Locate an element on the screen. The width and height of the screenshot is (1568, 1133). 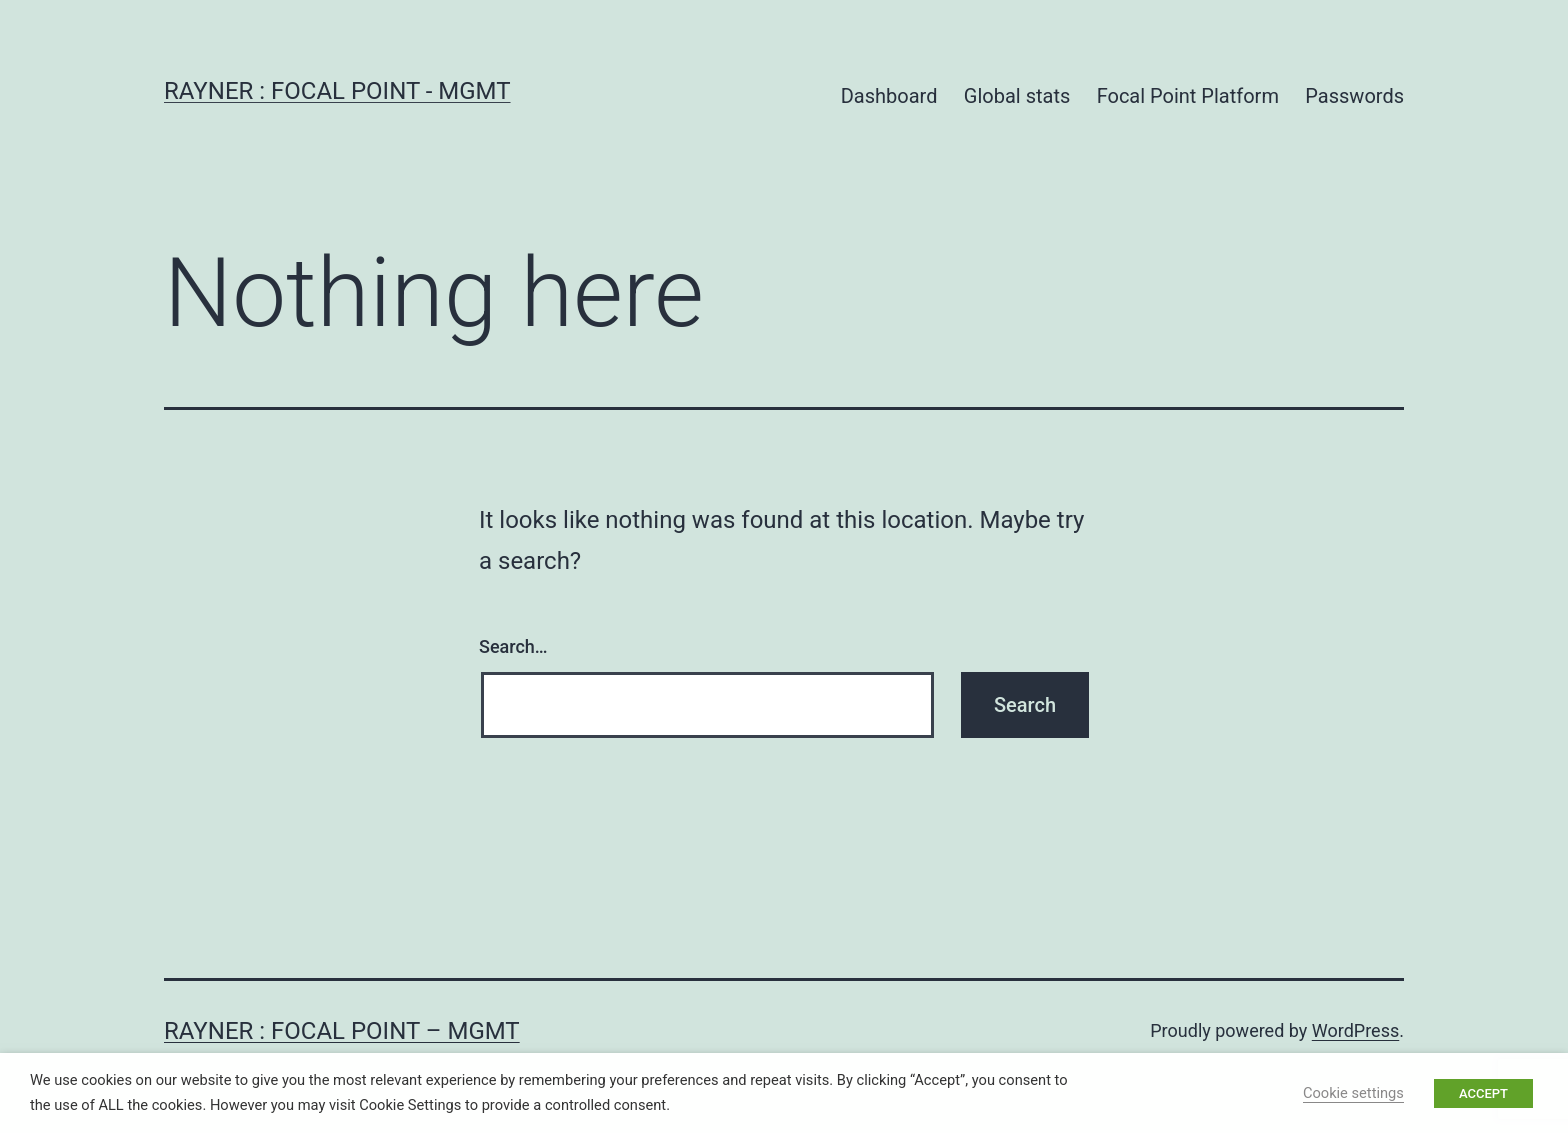
WordPress is located at coordinates (1355, 1030).